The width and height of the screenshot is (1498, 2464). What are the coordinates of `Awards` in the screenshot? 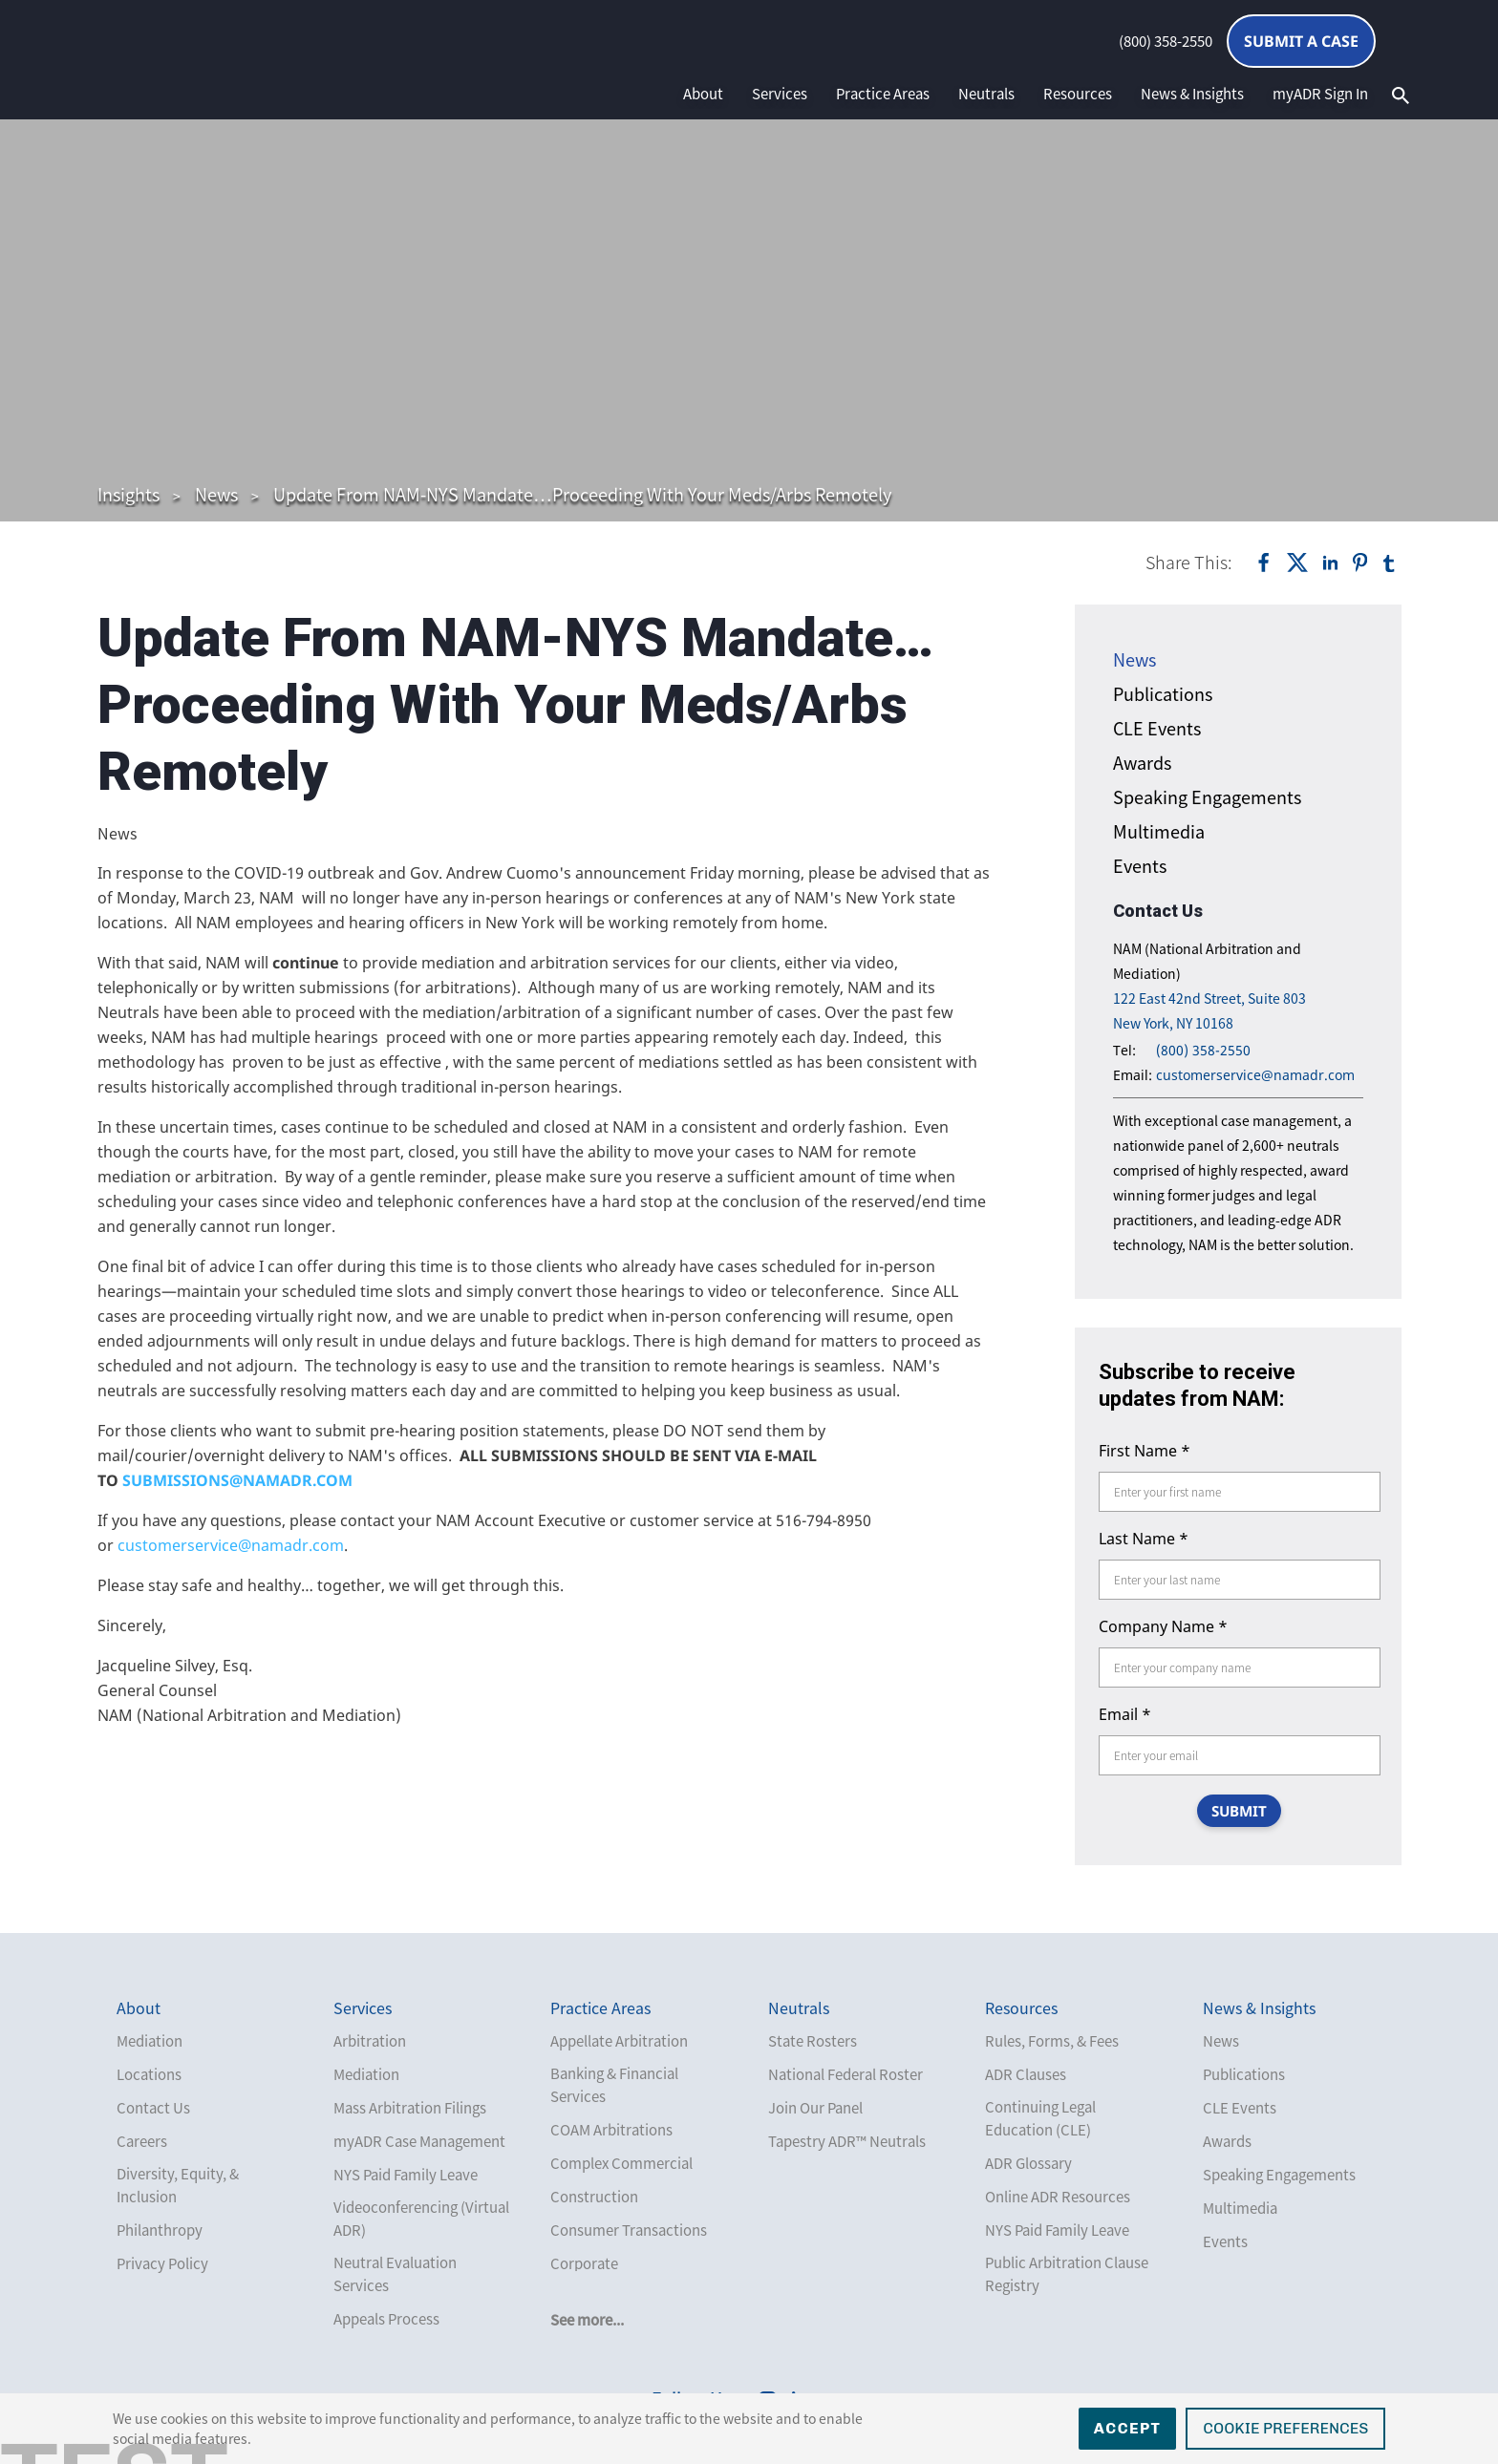 It's located at (1142, 762).